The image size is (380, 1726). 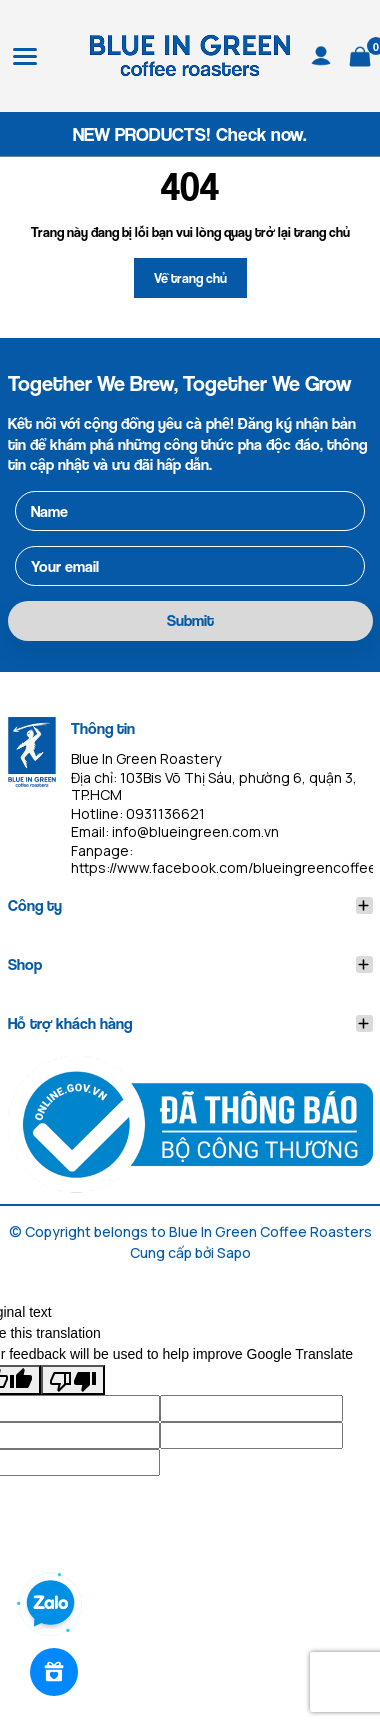 What do you see at coordinates (195, 831) in the screenshot?
I see `info@blueingreen.com.vn` at bounding box center [195, 831].